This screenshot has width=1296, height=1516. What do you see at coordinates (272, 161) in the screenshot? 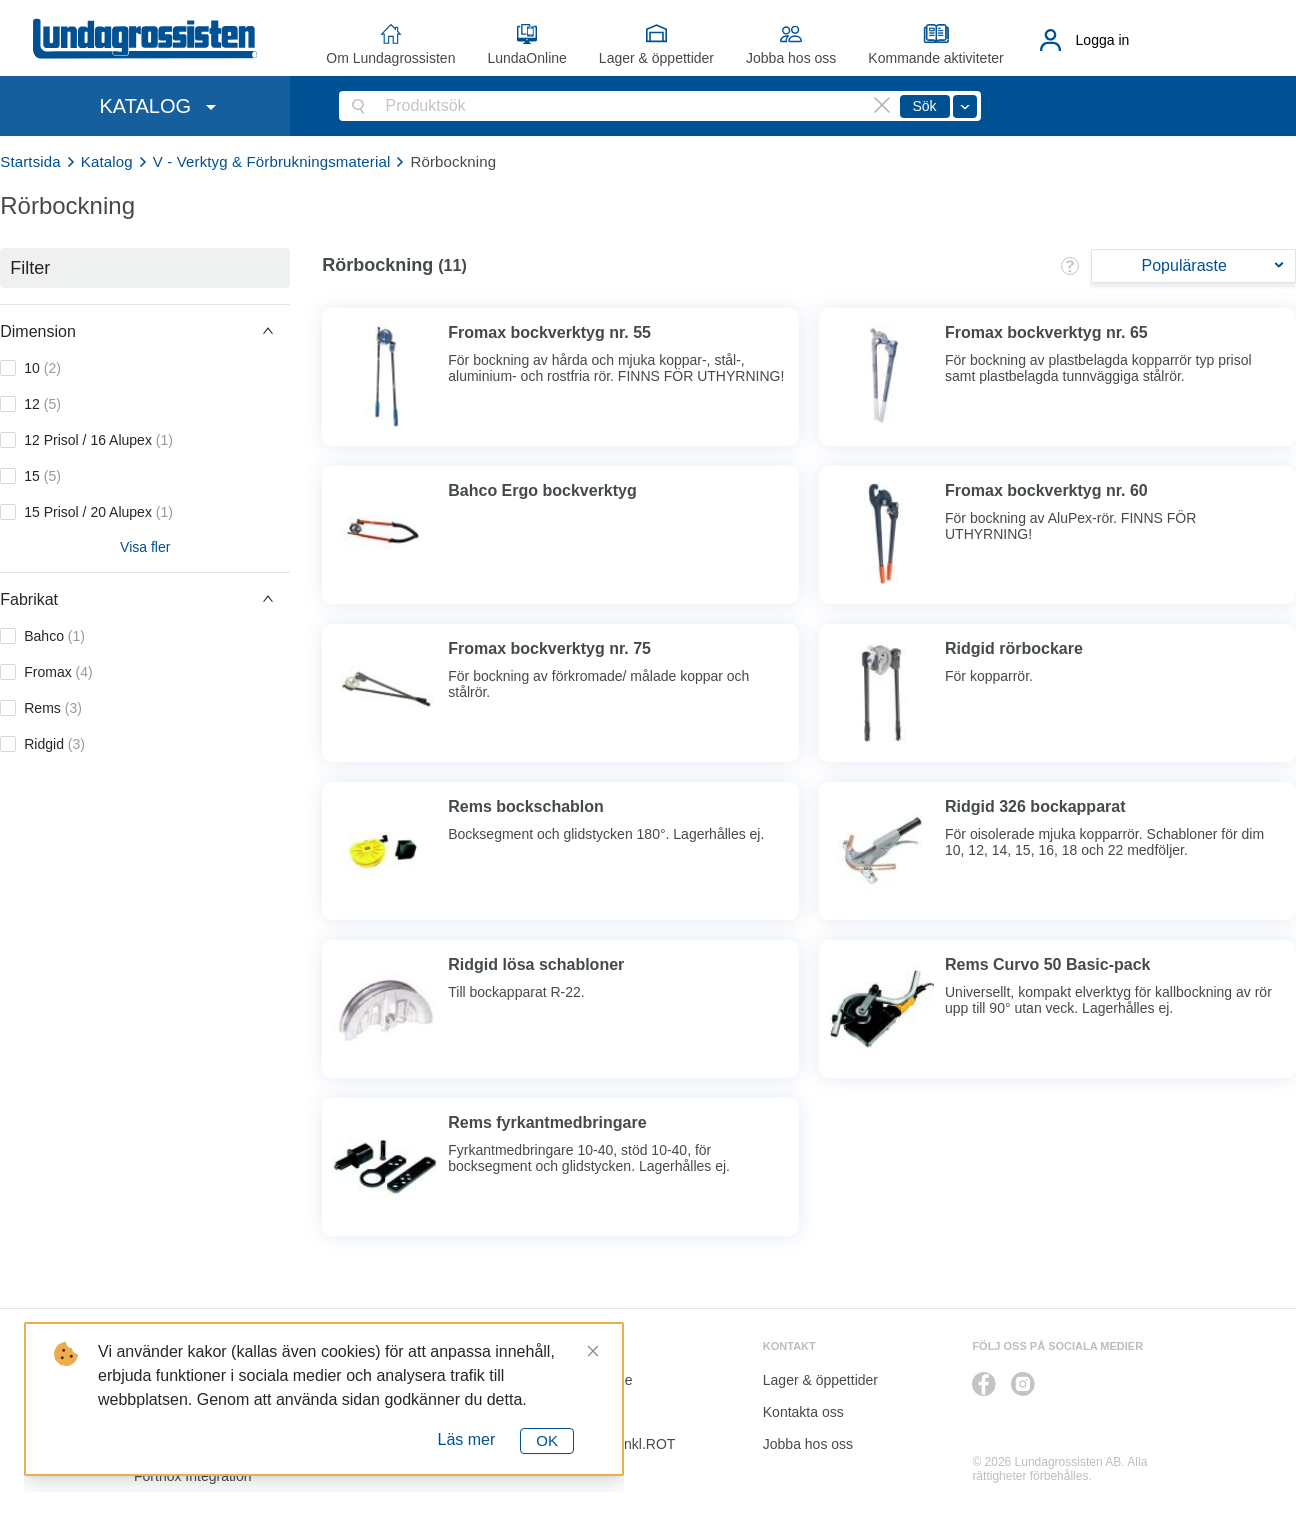
I see `V - Verktyg & Förbrukningsmaterial` at bounding box center [272, 161].